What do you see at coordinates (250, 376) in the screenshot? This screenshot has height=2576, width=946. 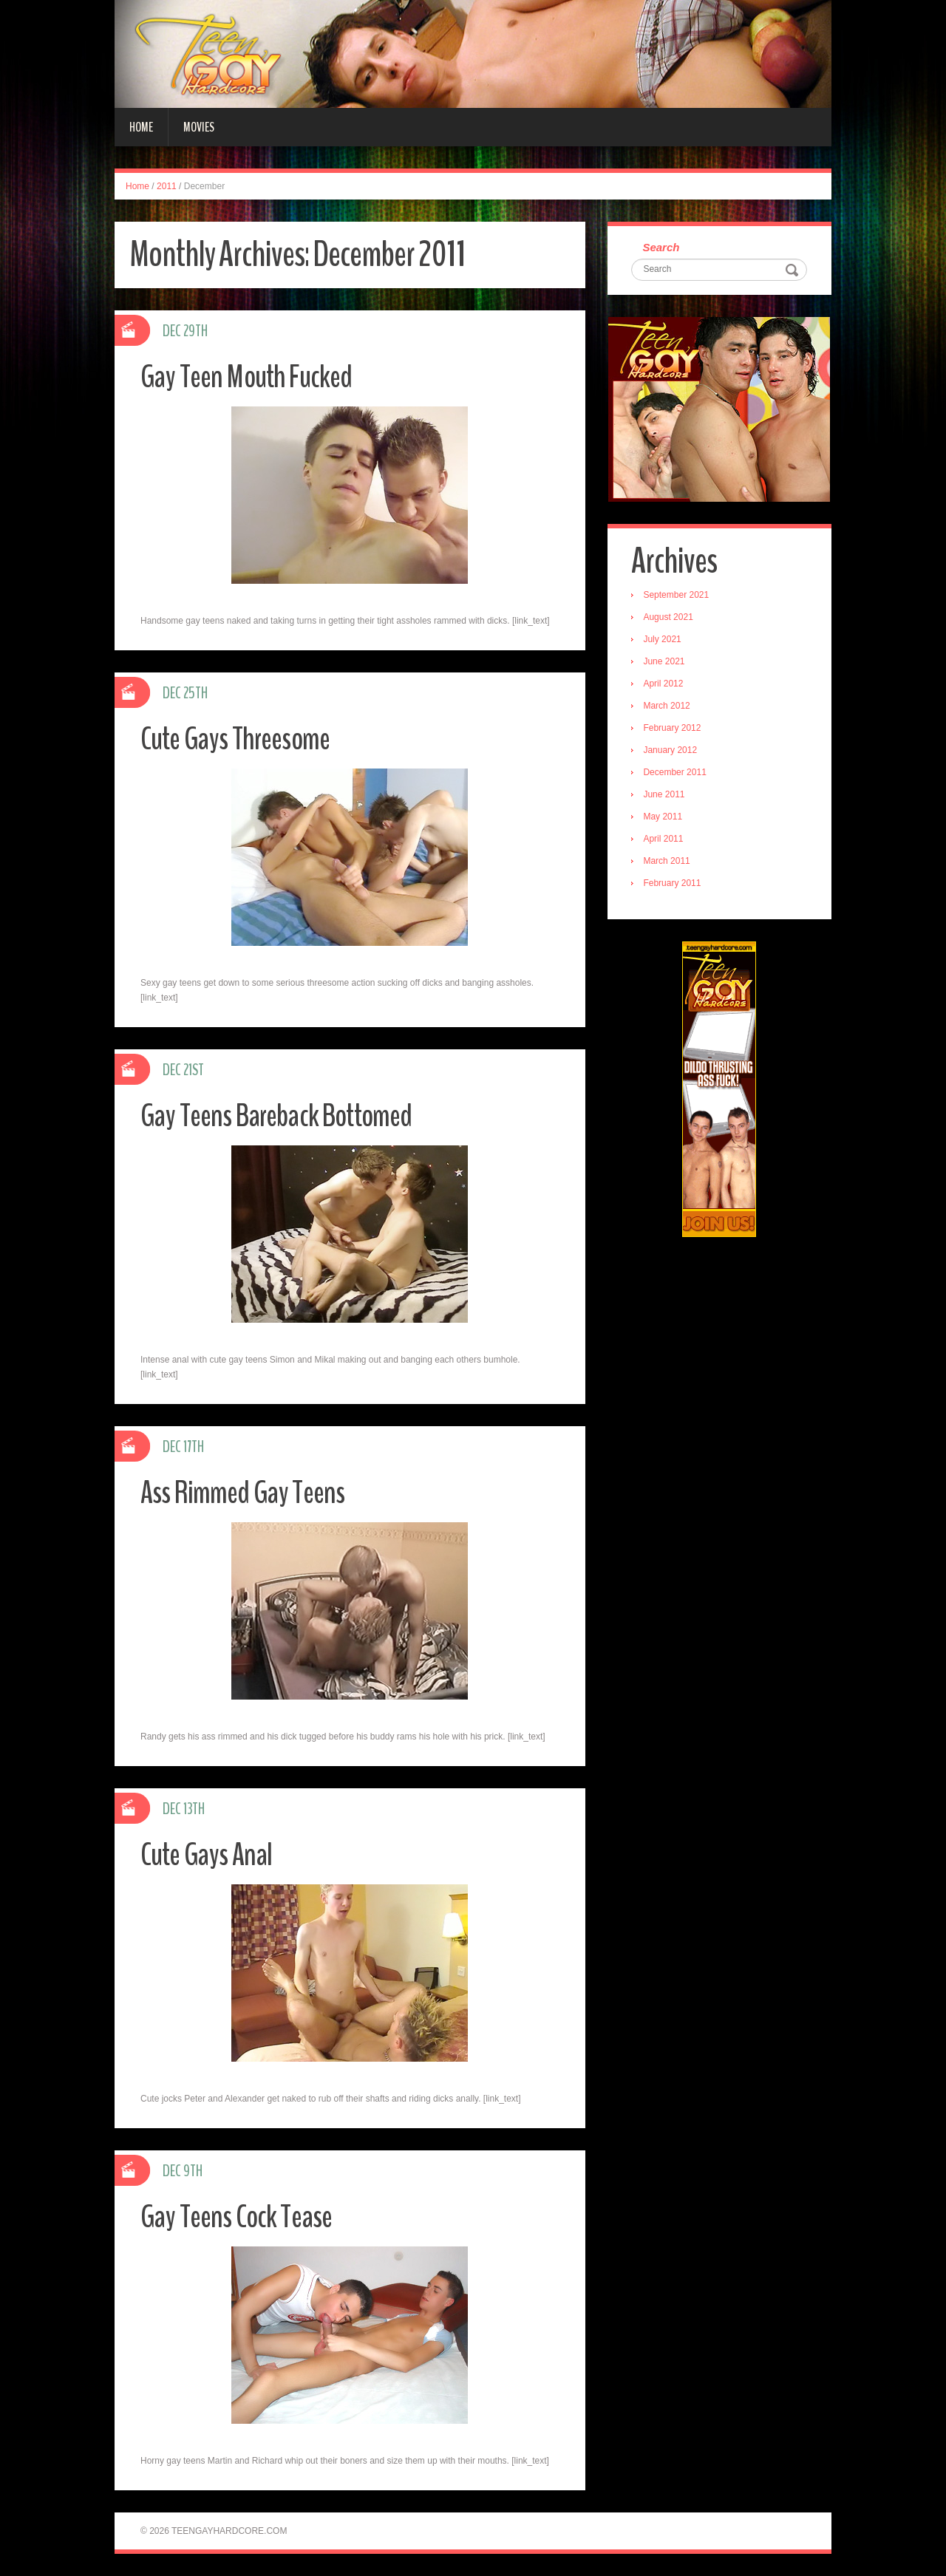 I see `Gay Teen Mouth Fucked` at bounding box center [250, 376].